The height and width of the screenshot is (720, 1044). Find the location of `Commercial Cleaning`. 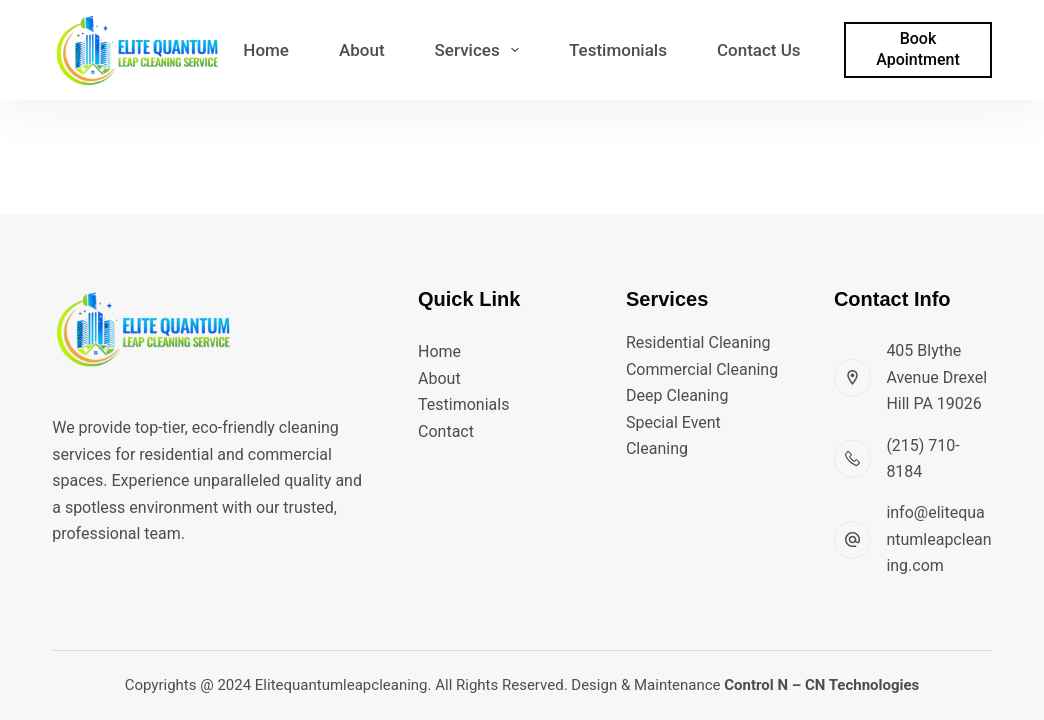

Commercial Cleaning is located at coordinates (702, 369).